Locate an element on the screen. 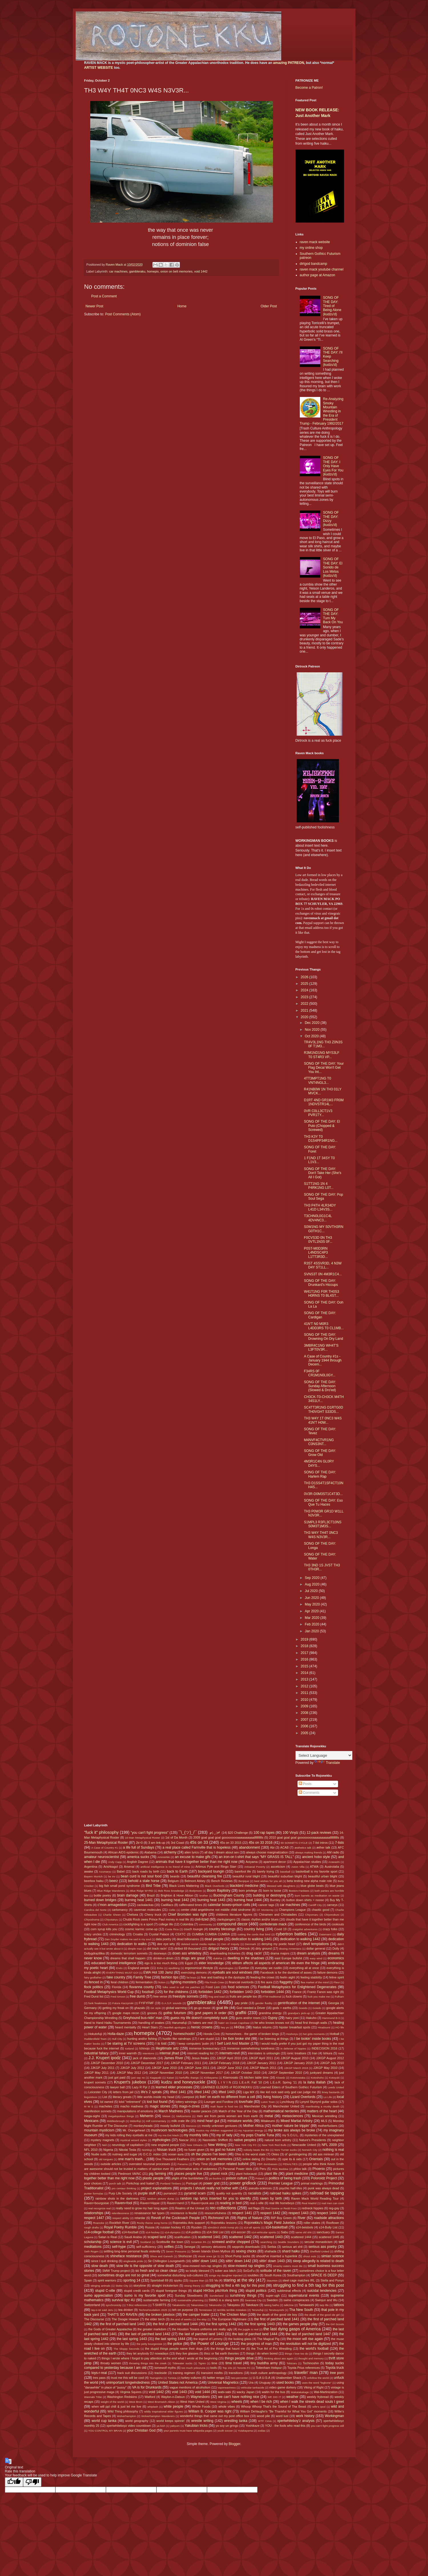  SS Va is located at coordinates (213, 2280).